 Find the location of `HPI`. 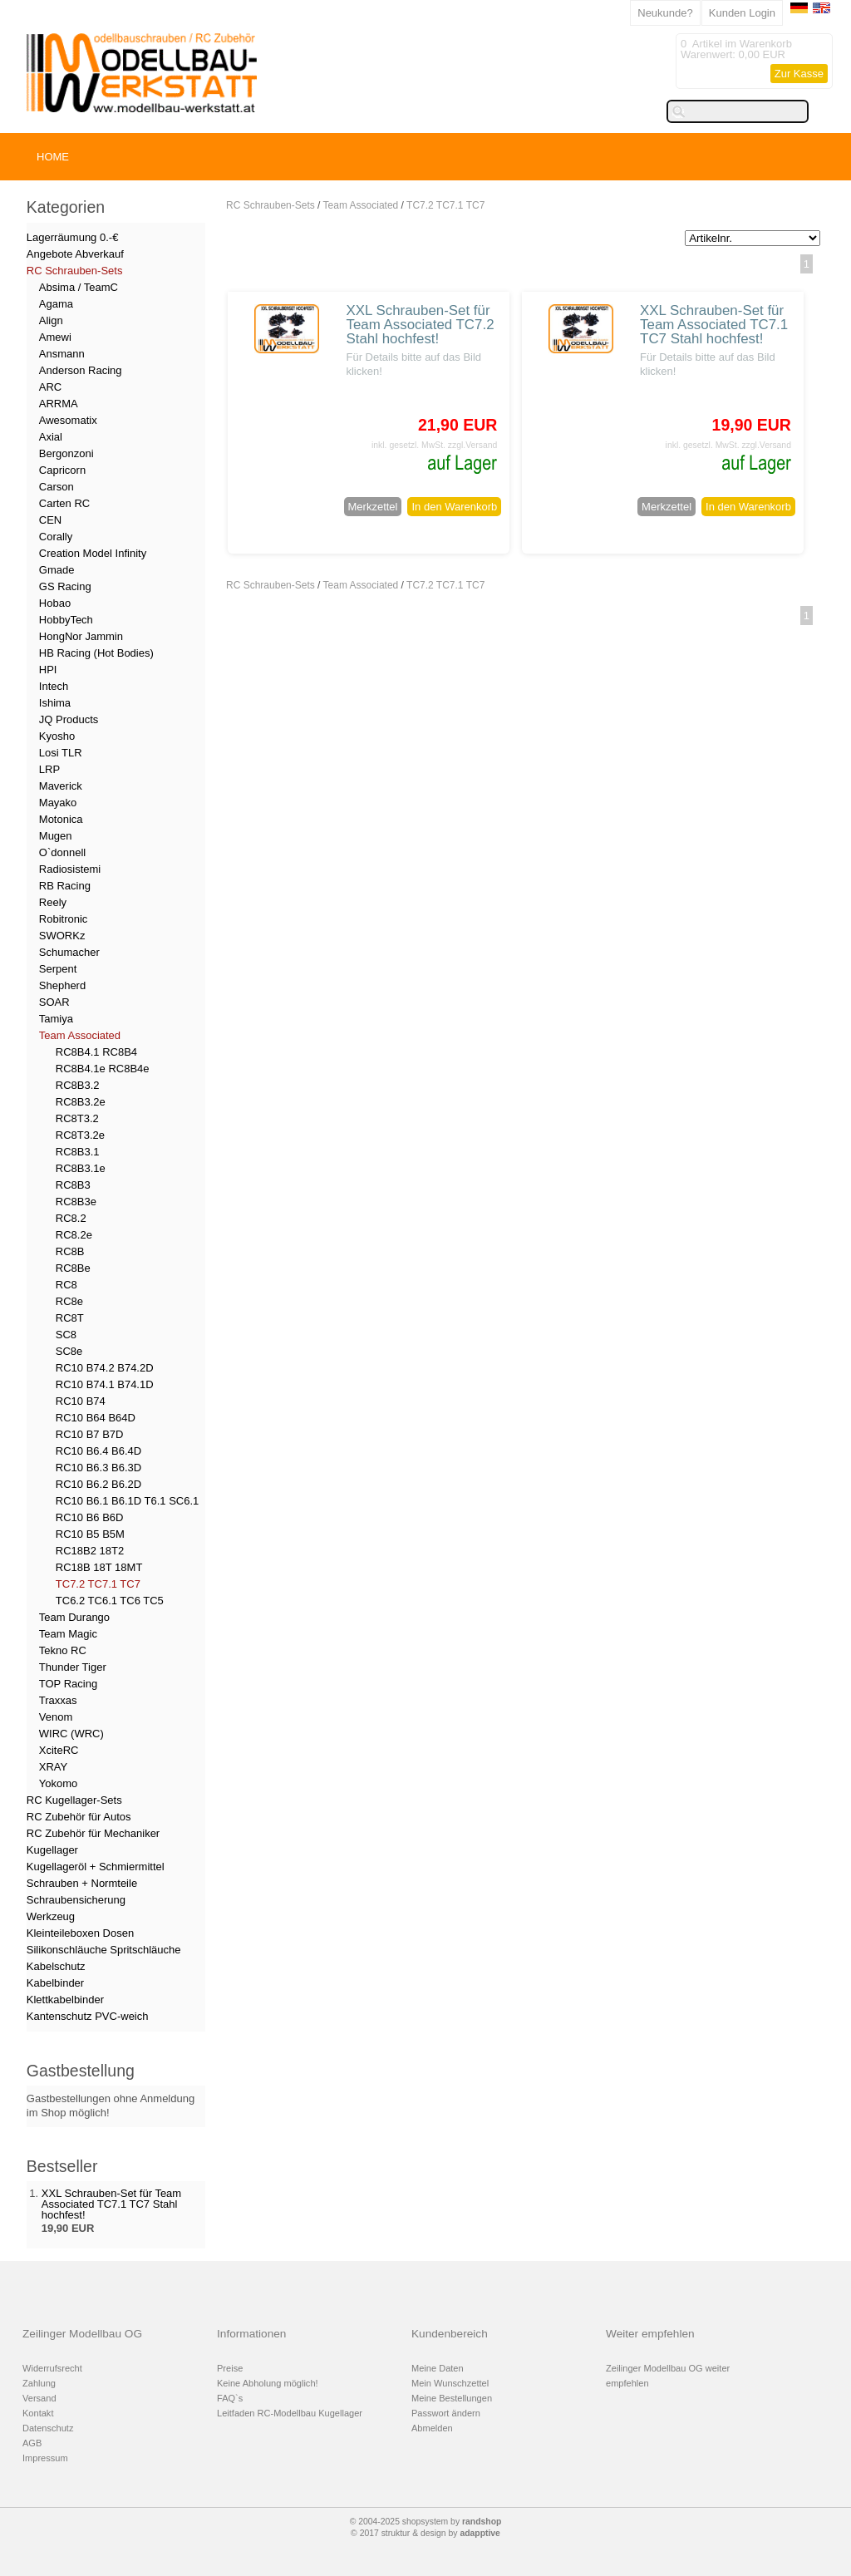

HPI is located at coordinates (48, 669).